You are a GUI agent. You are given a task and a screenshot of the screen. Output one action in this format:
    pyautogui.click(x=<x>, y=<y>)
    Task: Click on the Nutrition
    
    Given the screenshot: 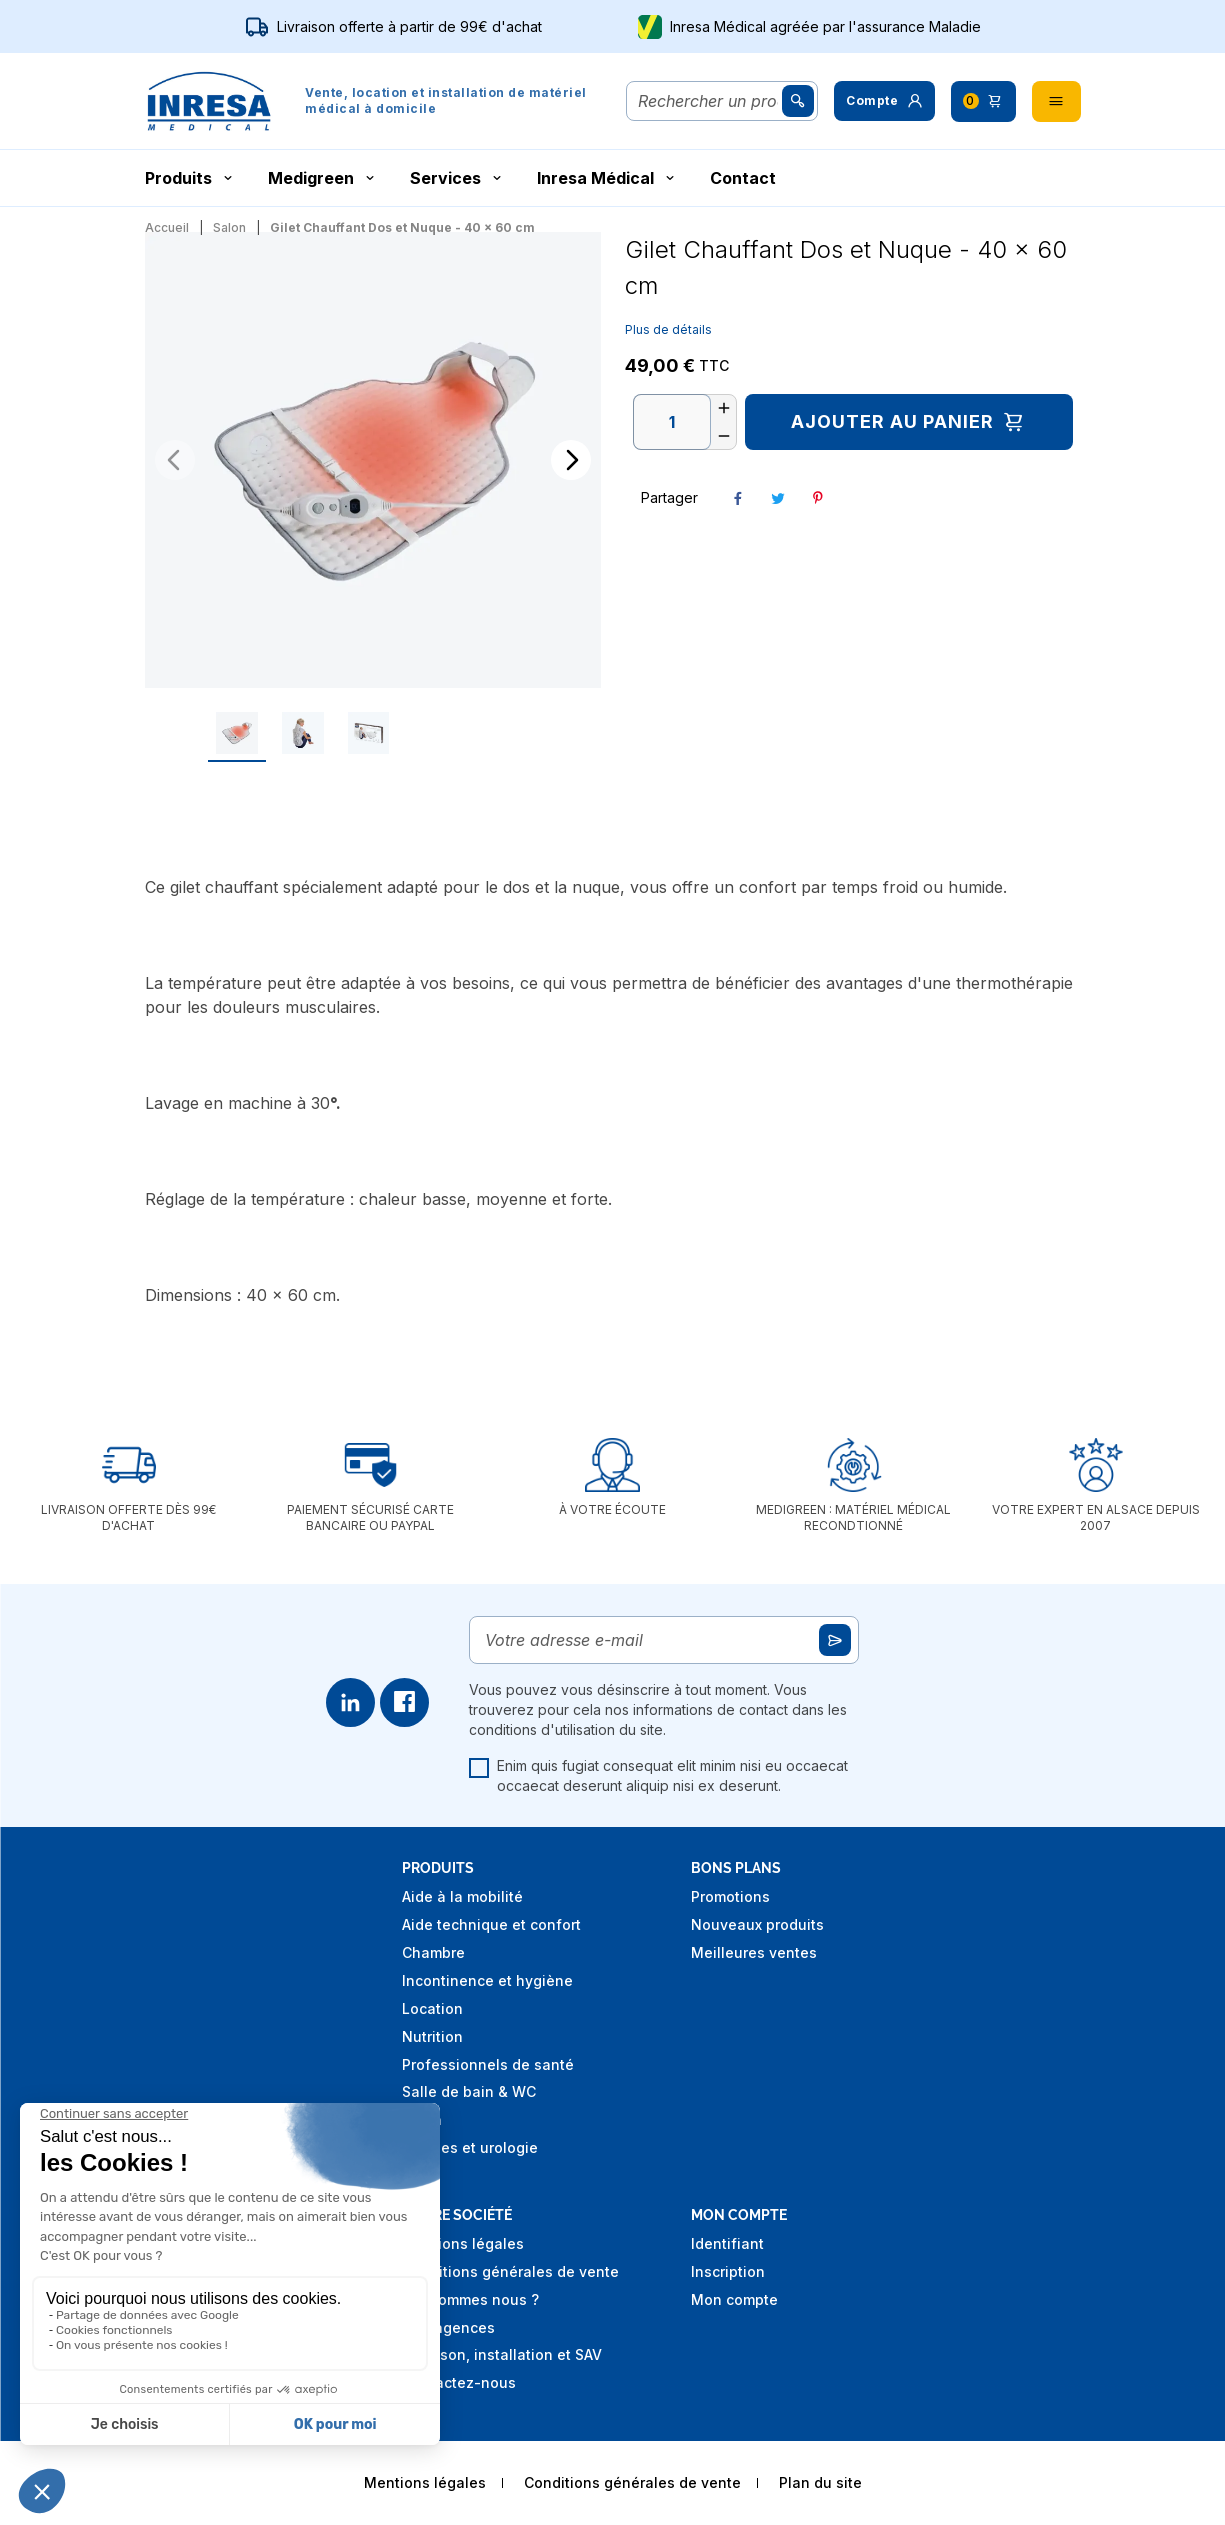 What is the action you would take?
    pyautogui.click(x=432, y=2036)
    